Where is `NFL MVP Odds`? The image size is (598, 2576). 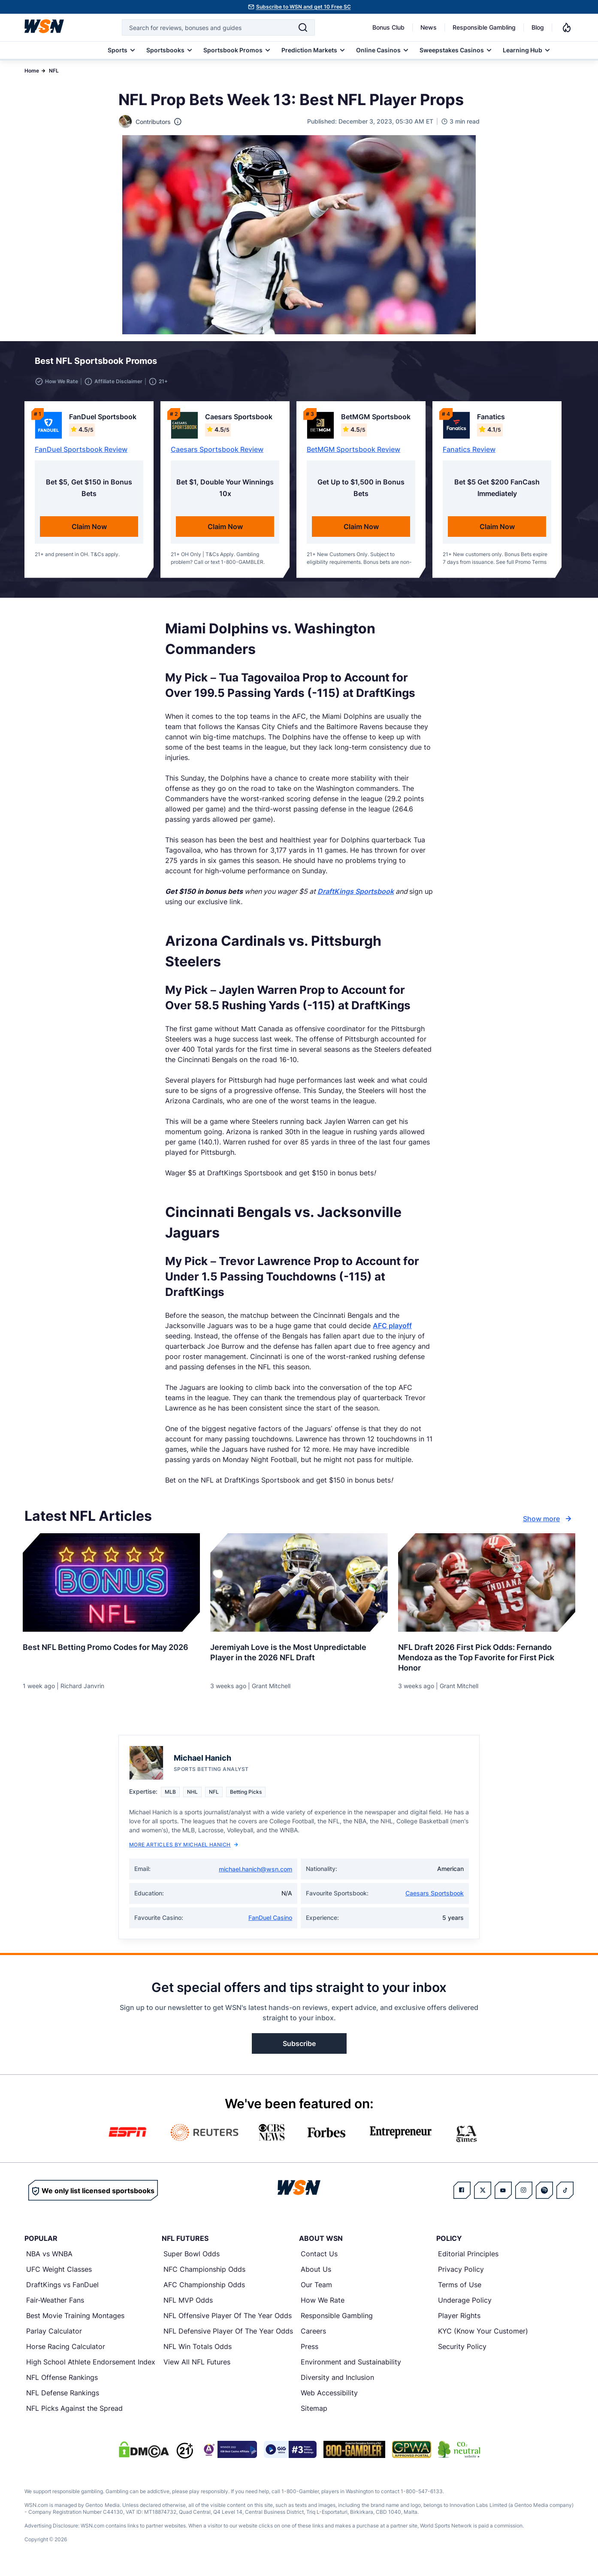 NFL MVP Odds is located at coordinates (188, 2305).